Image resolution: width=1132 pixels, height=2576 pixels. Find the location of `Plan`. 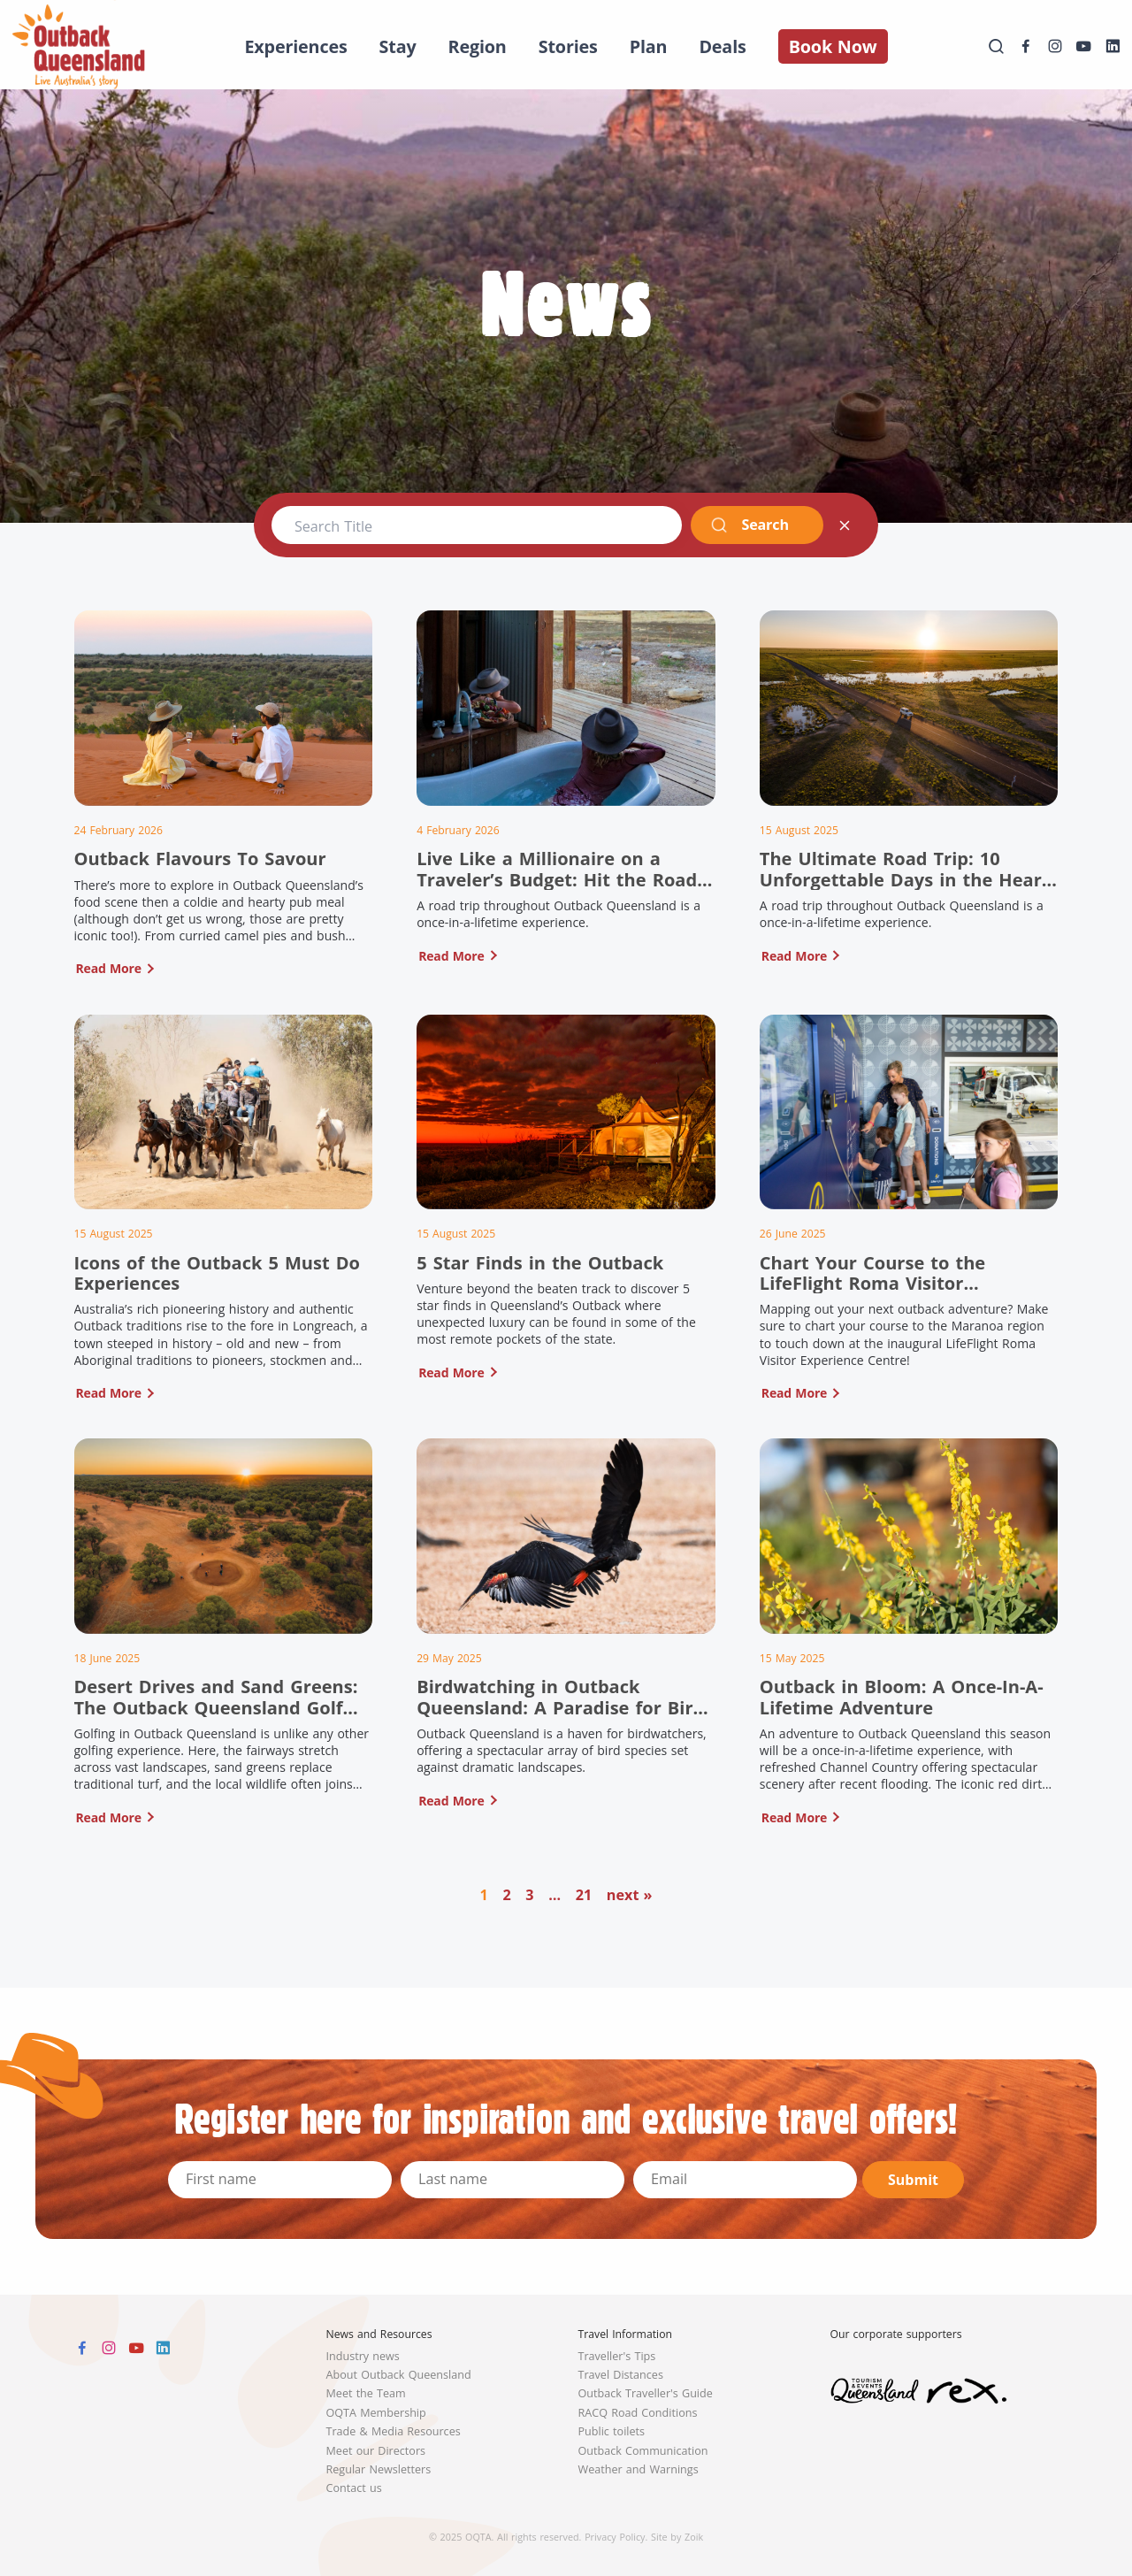

Plan is located at coordinates (649, 46).